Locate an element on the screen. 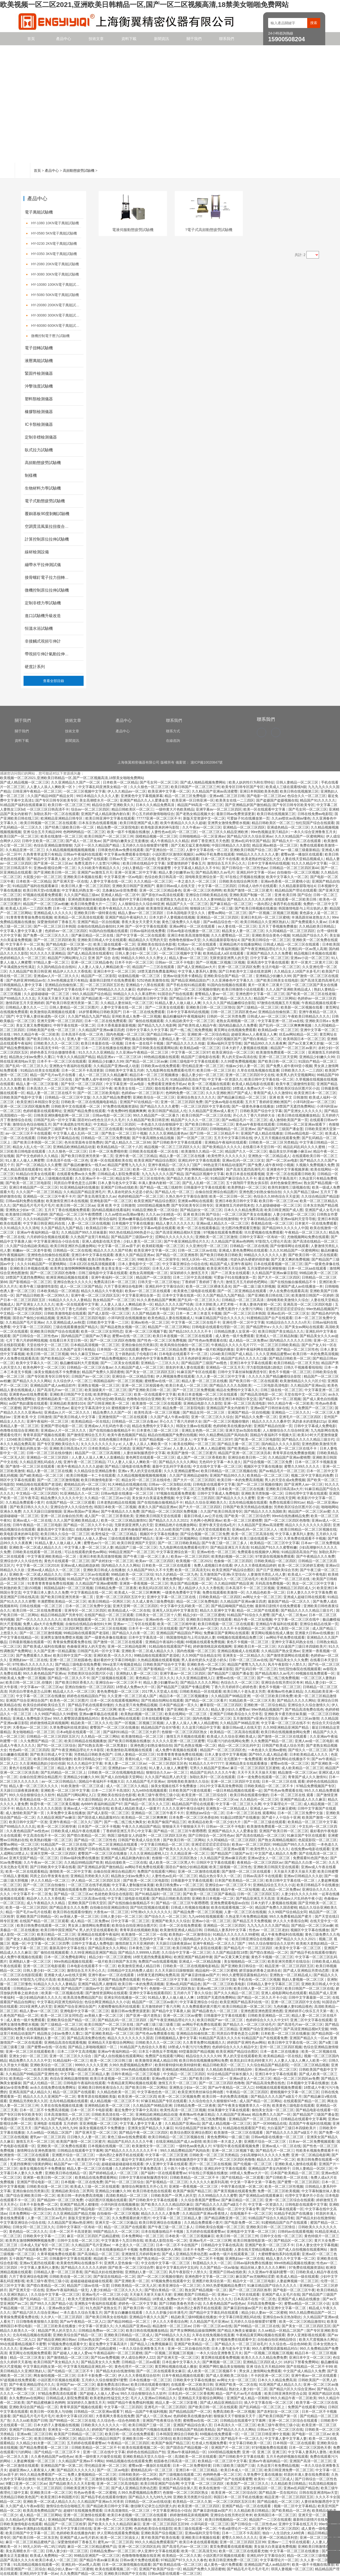 The height and width of the screenshot is (2576, 340). 欧美一区二区三区裸体无圣光 is located at coordinates (208, 1286).